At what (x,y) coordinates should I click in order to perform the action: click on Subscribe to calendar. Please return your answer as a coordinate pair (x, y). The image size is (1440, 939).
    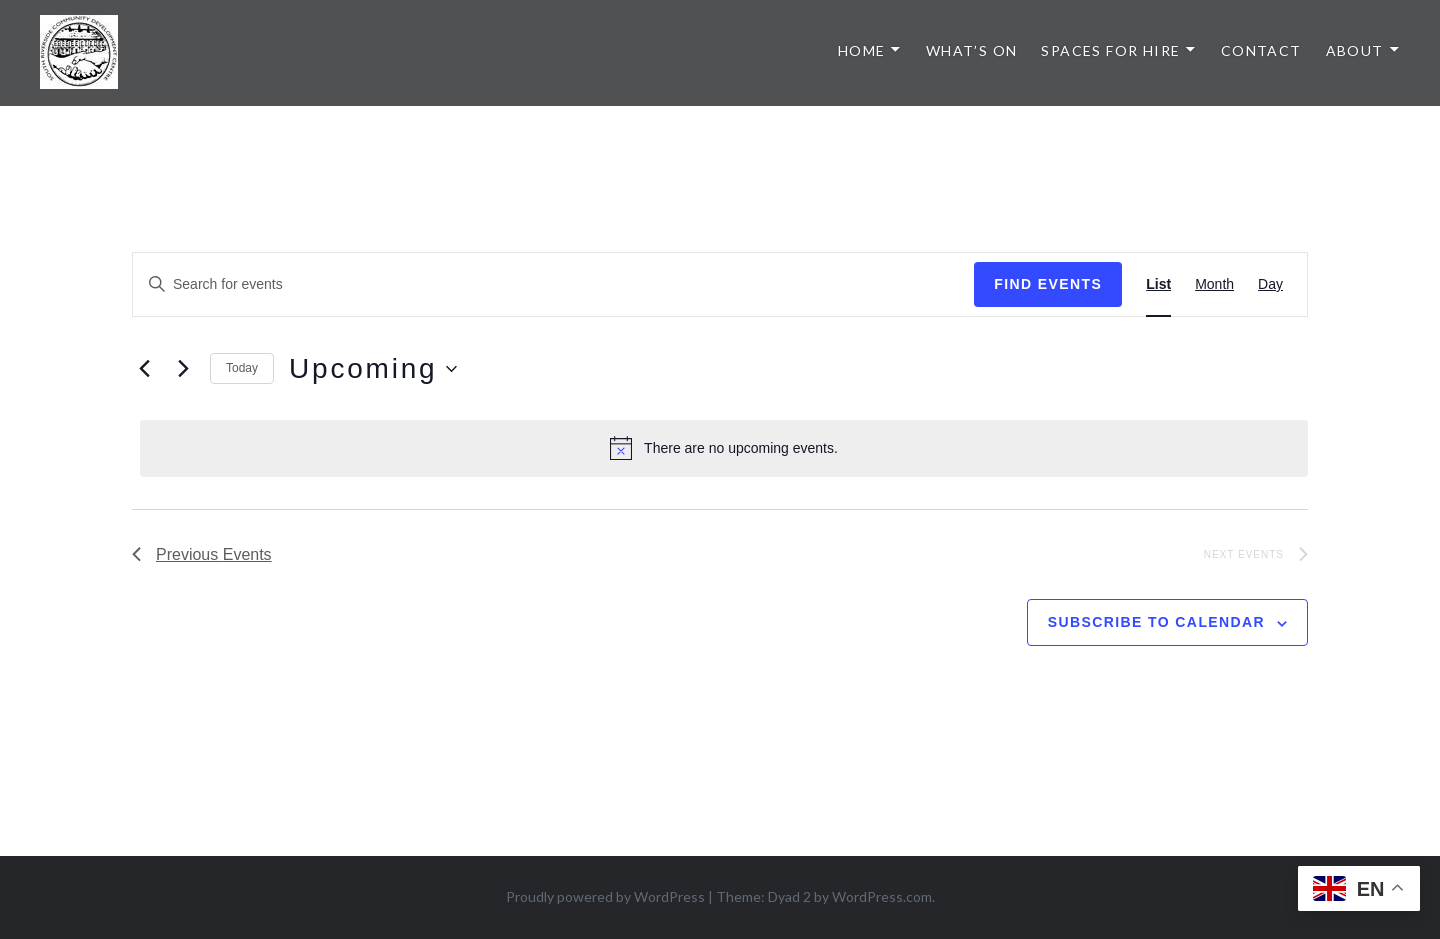
    Looking at the image, I should click on (1156, 622).